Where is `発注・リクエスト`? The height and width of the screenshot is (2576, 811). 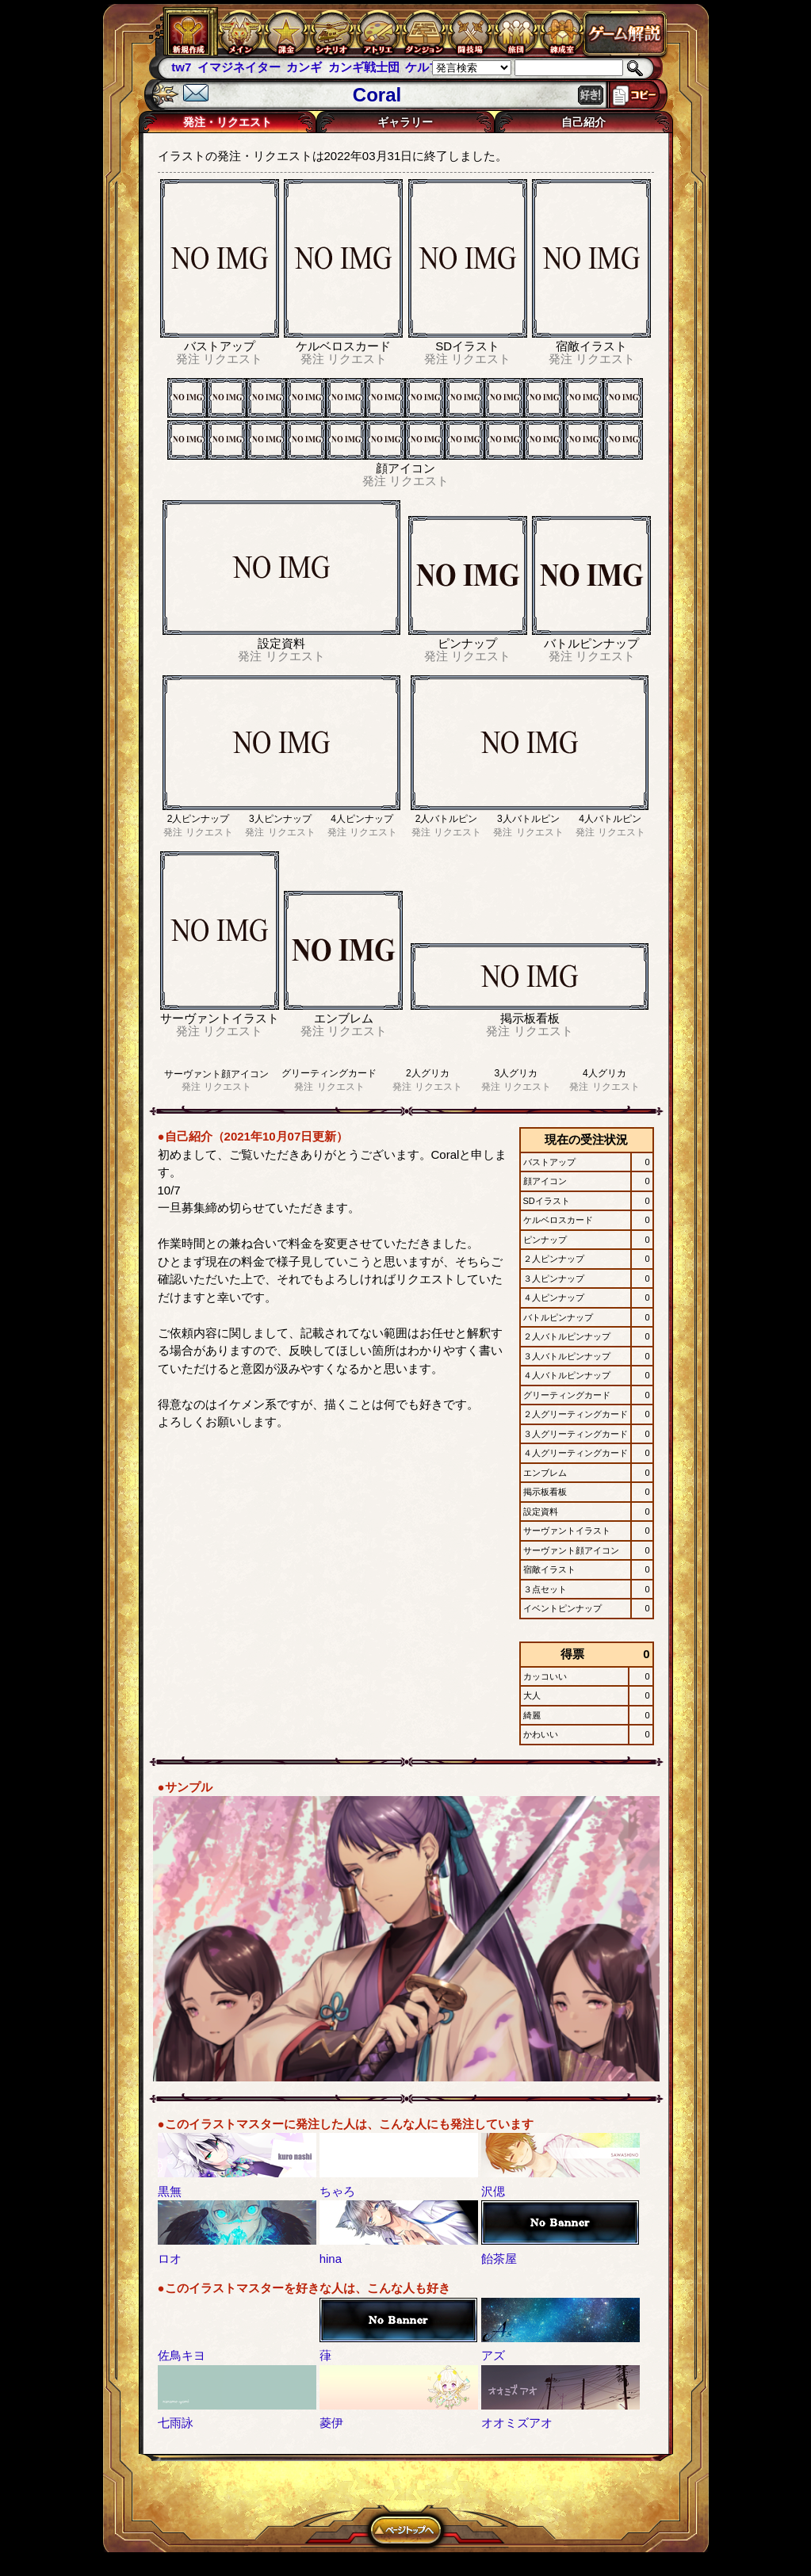 発注・リクエスト is located at coordinates (227, 122).